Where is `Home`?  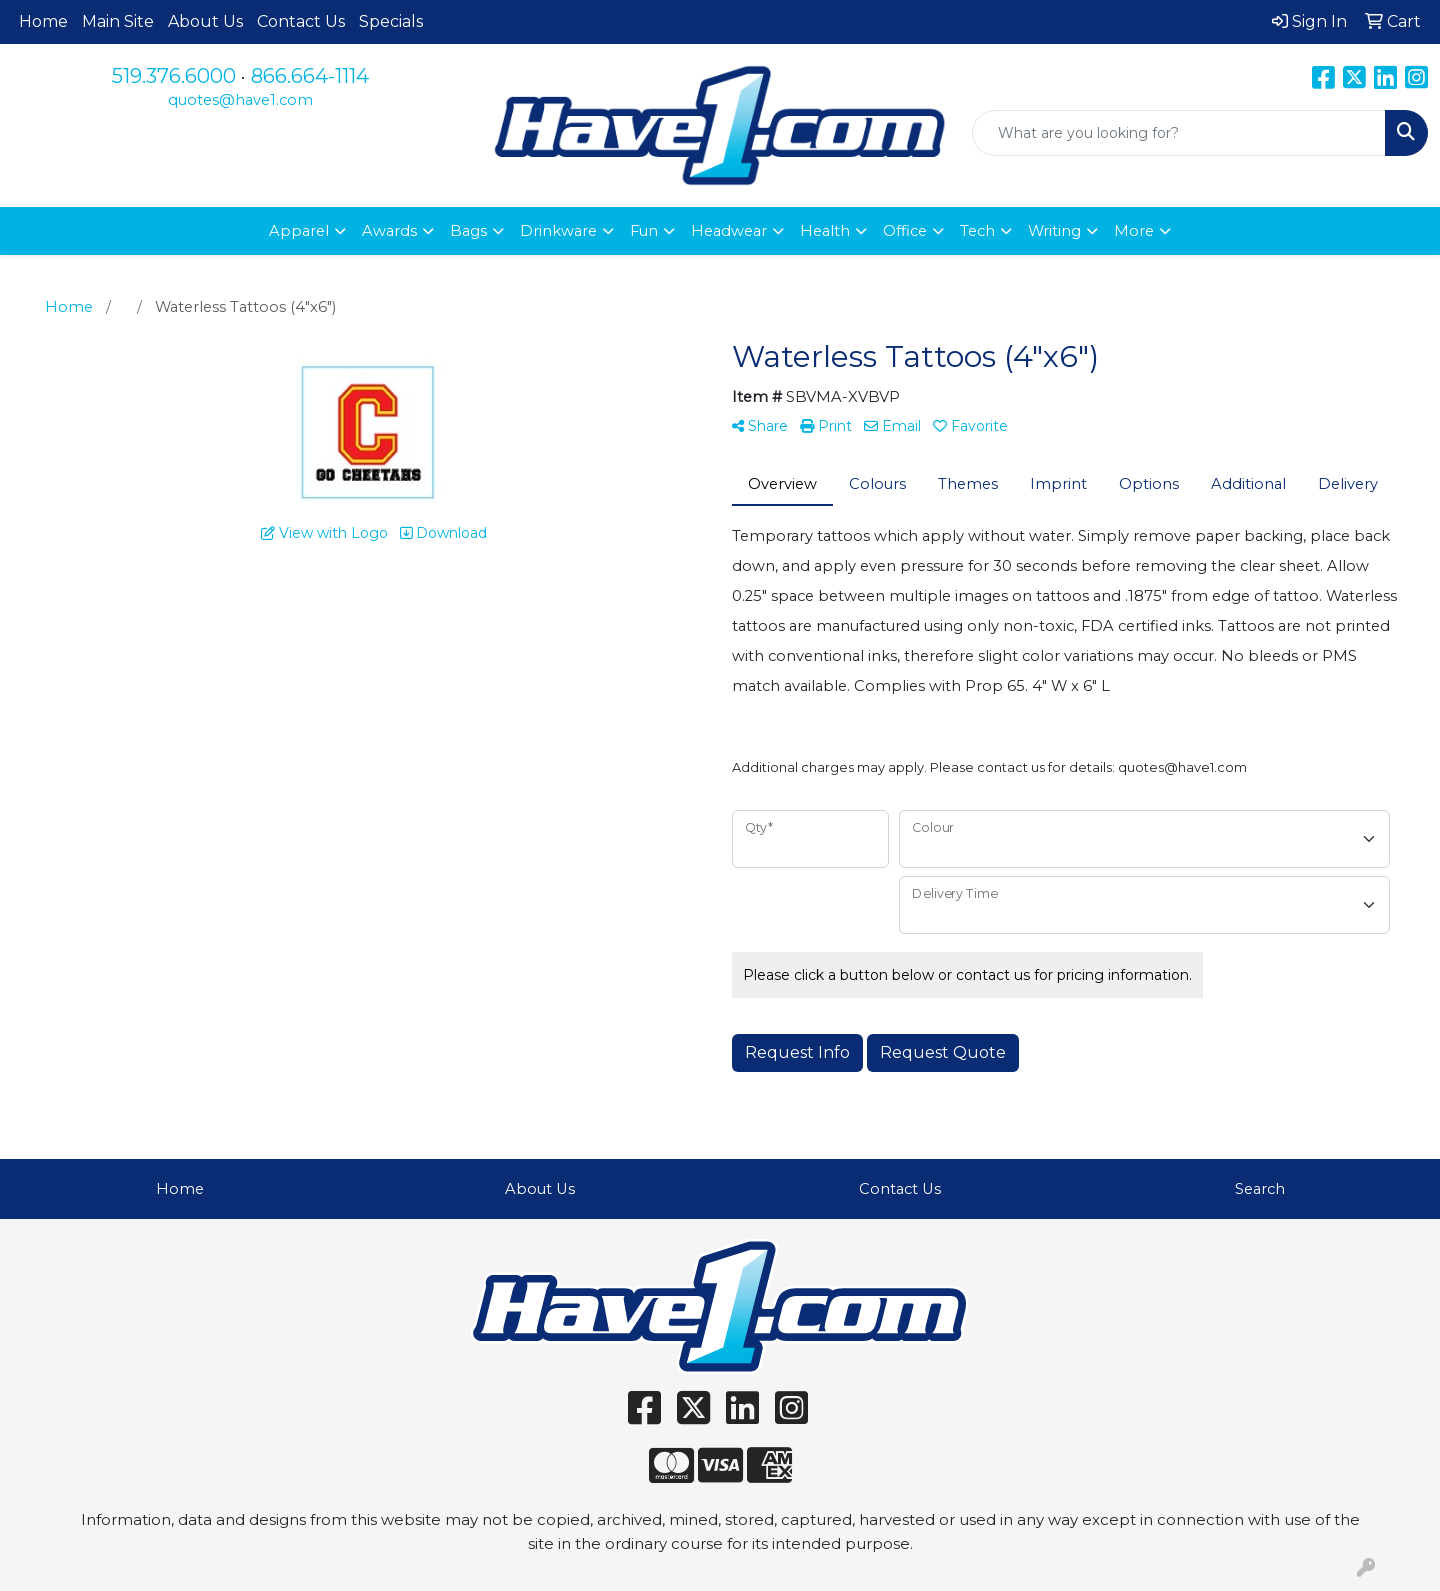 Home is located at coordinates (43, 21).